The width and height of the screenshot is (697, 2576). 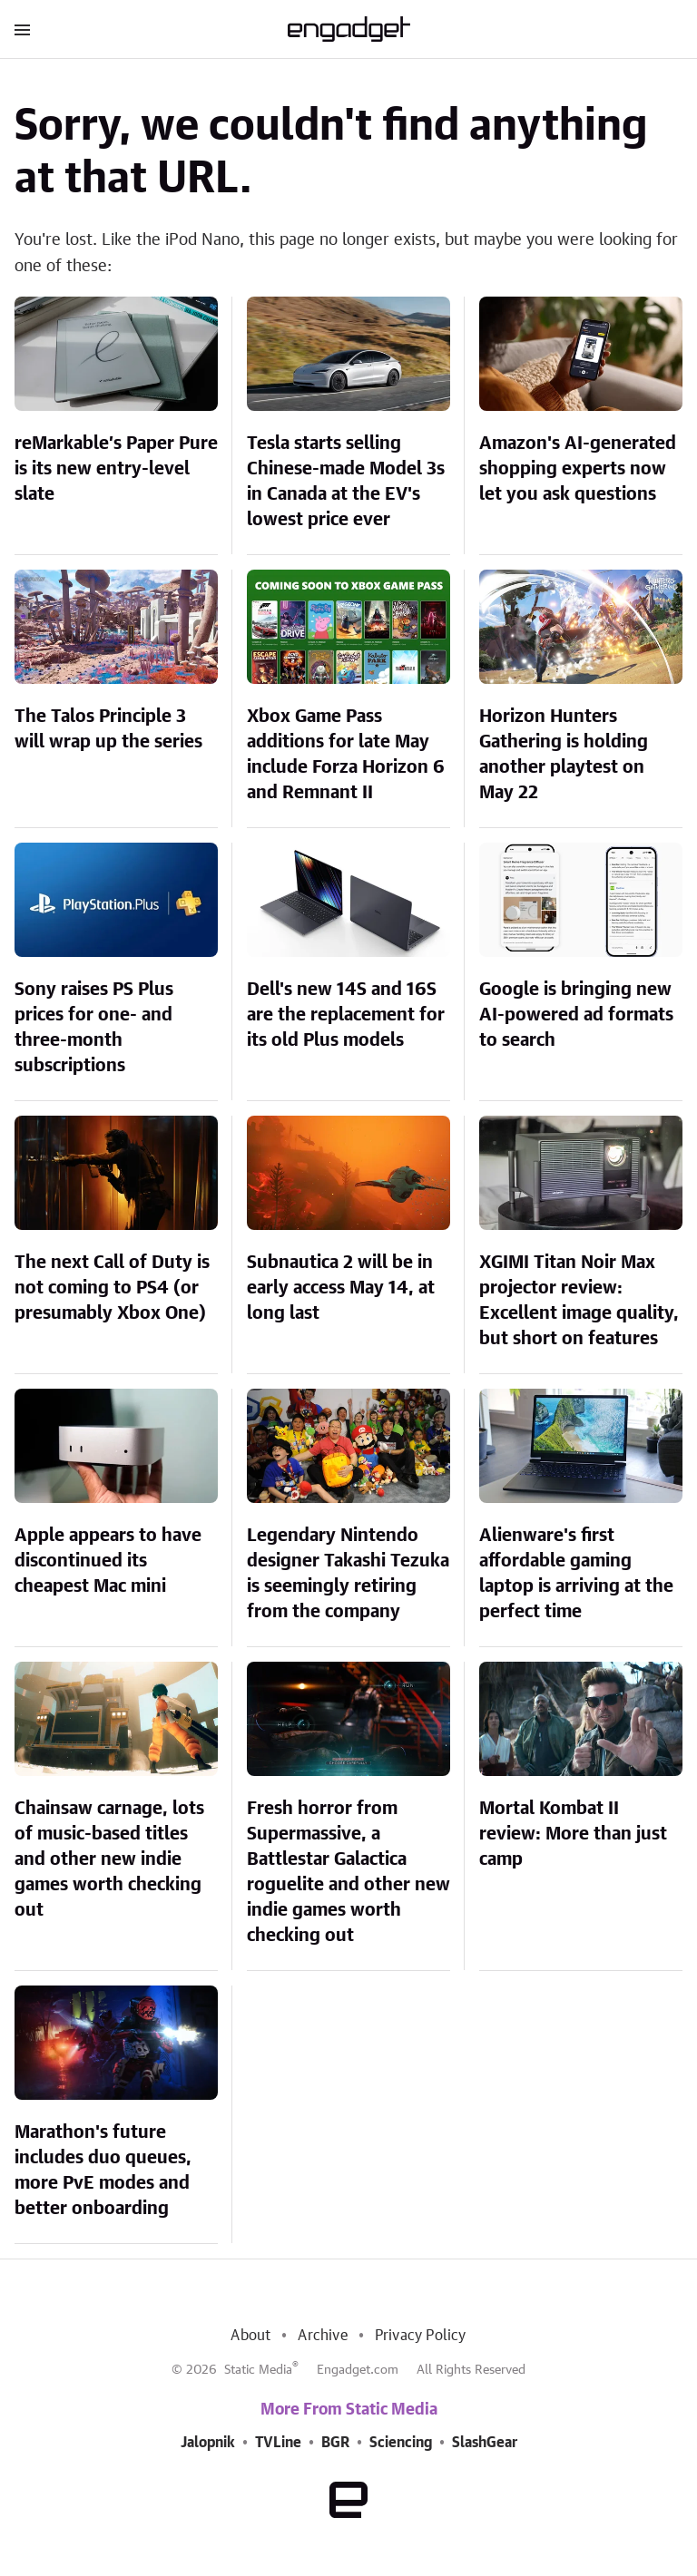 I want to click on SlashGear, so click(x=484, y=2442).